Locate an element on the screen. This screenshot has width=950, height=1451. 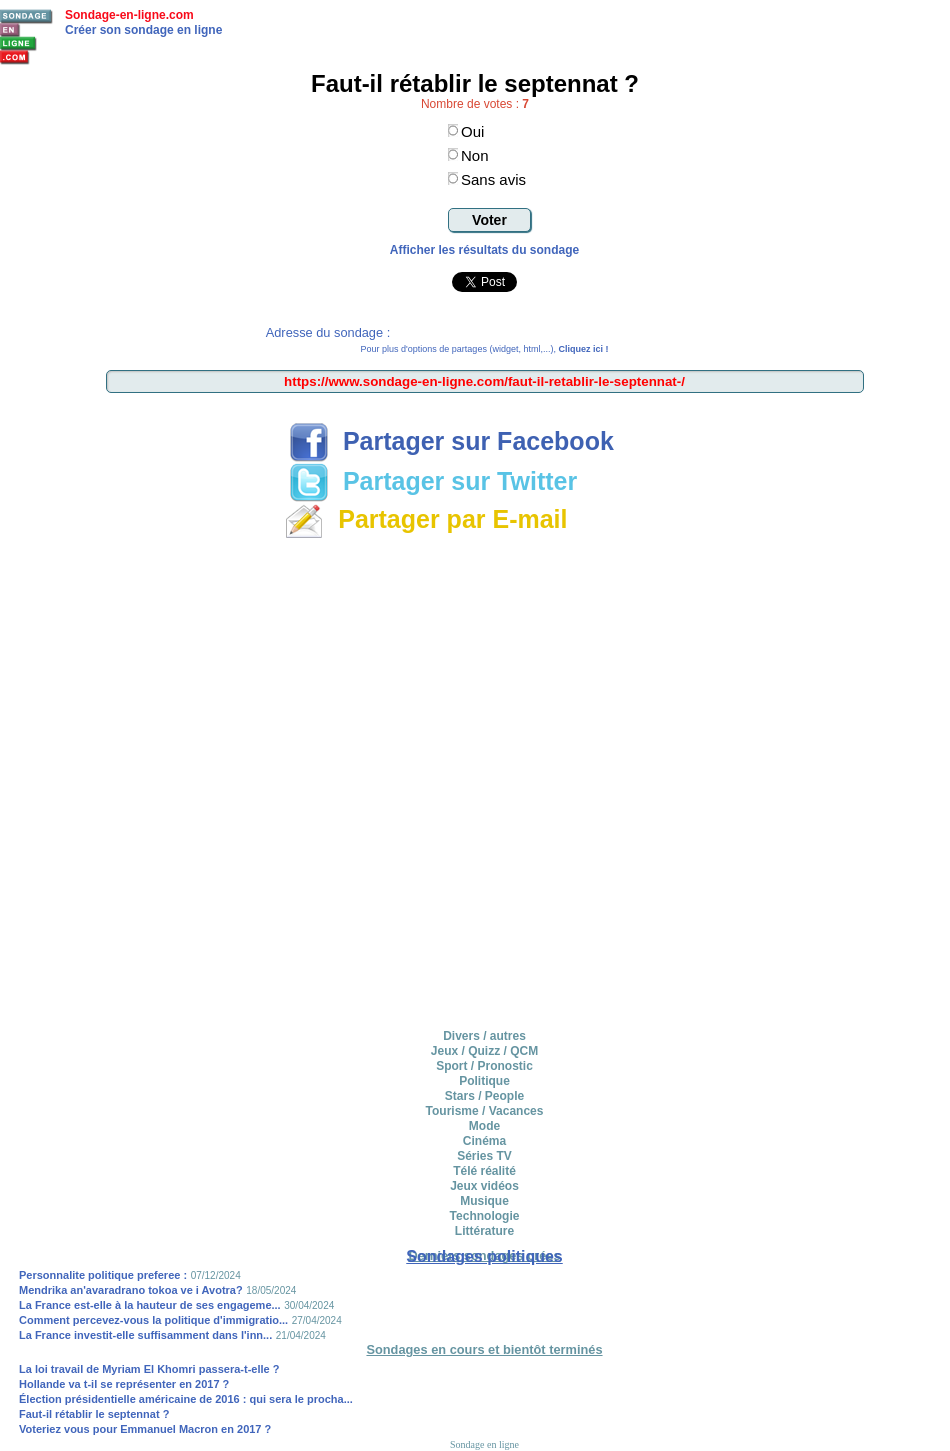
Sondages politiques is located at coordinates (484, 1256).